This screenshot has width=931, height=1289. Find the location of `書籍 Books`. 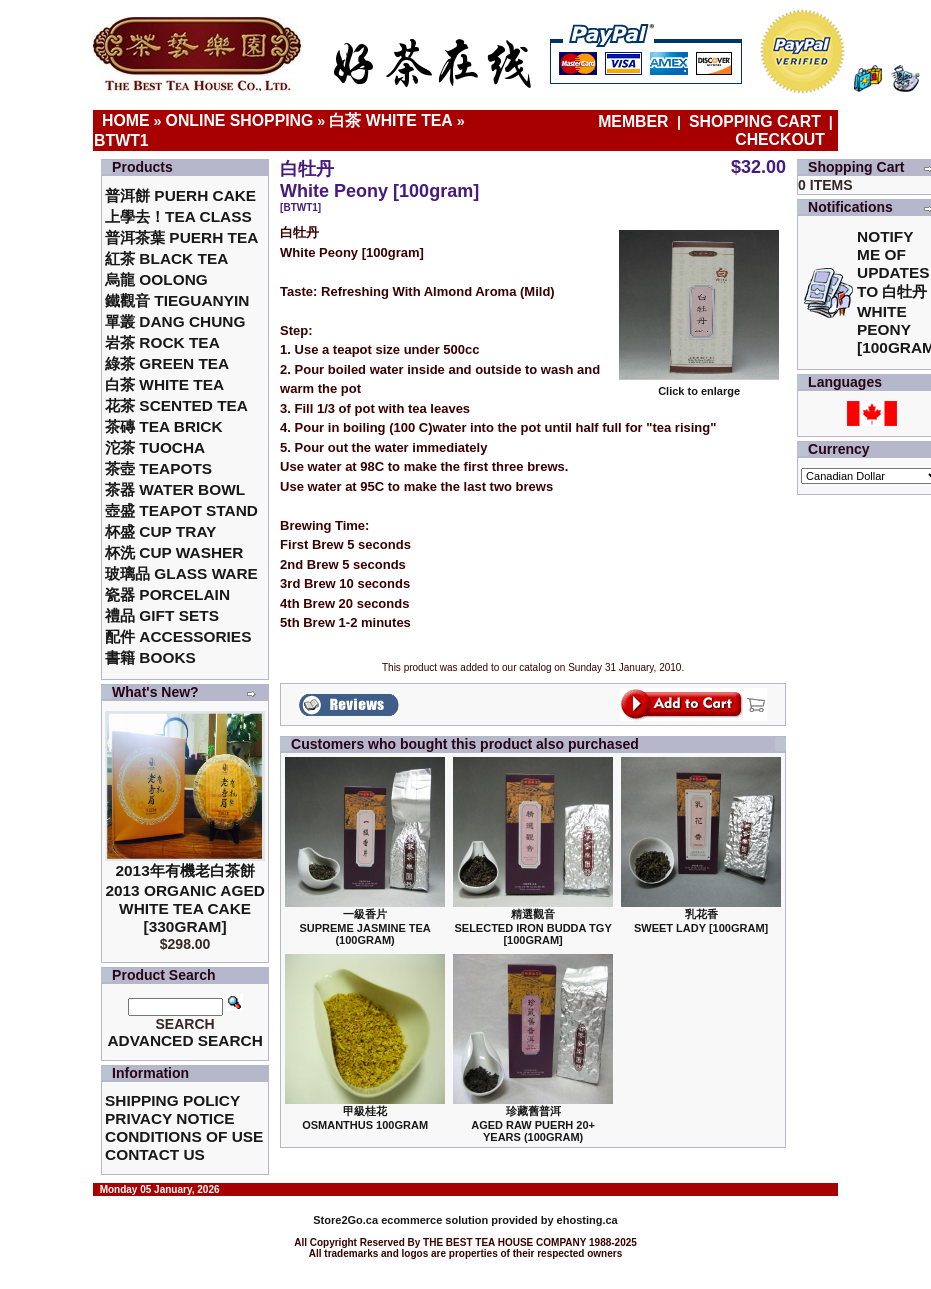

書籍 Books is located at coordinates (150, 657).